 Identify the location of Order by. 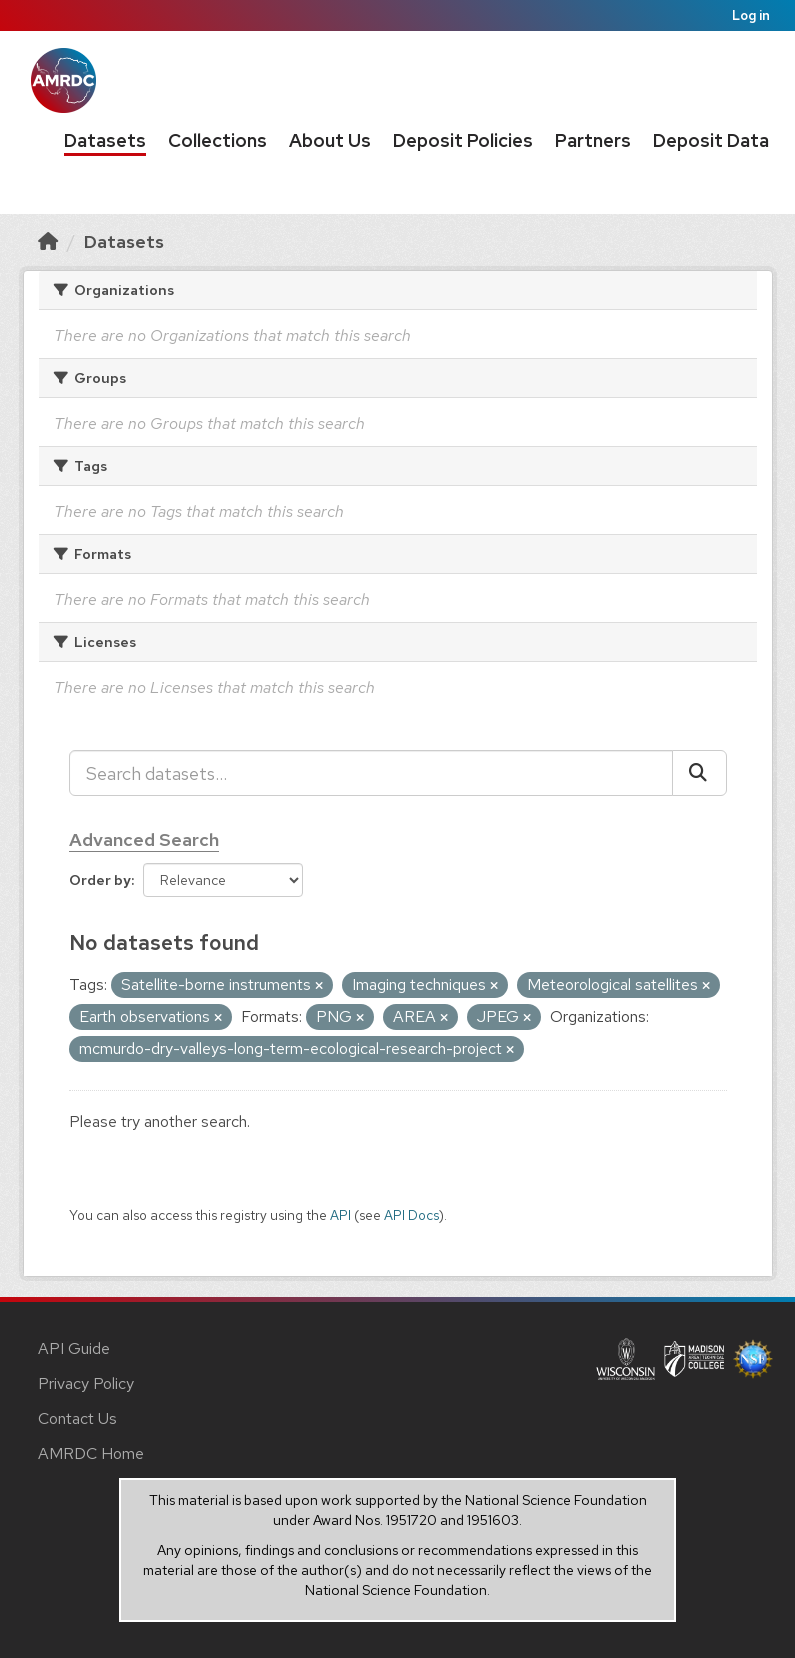
(100, 880).